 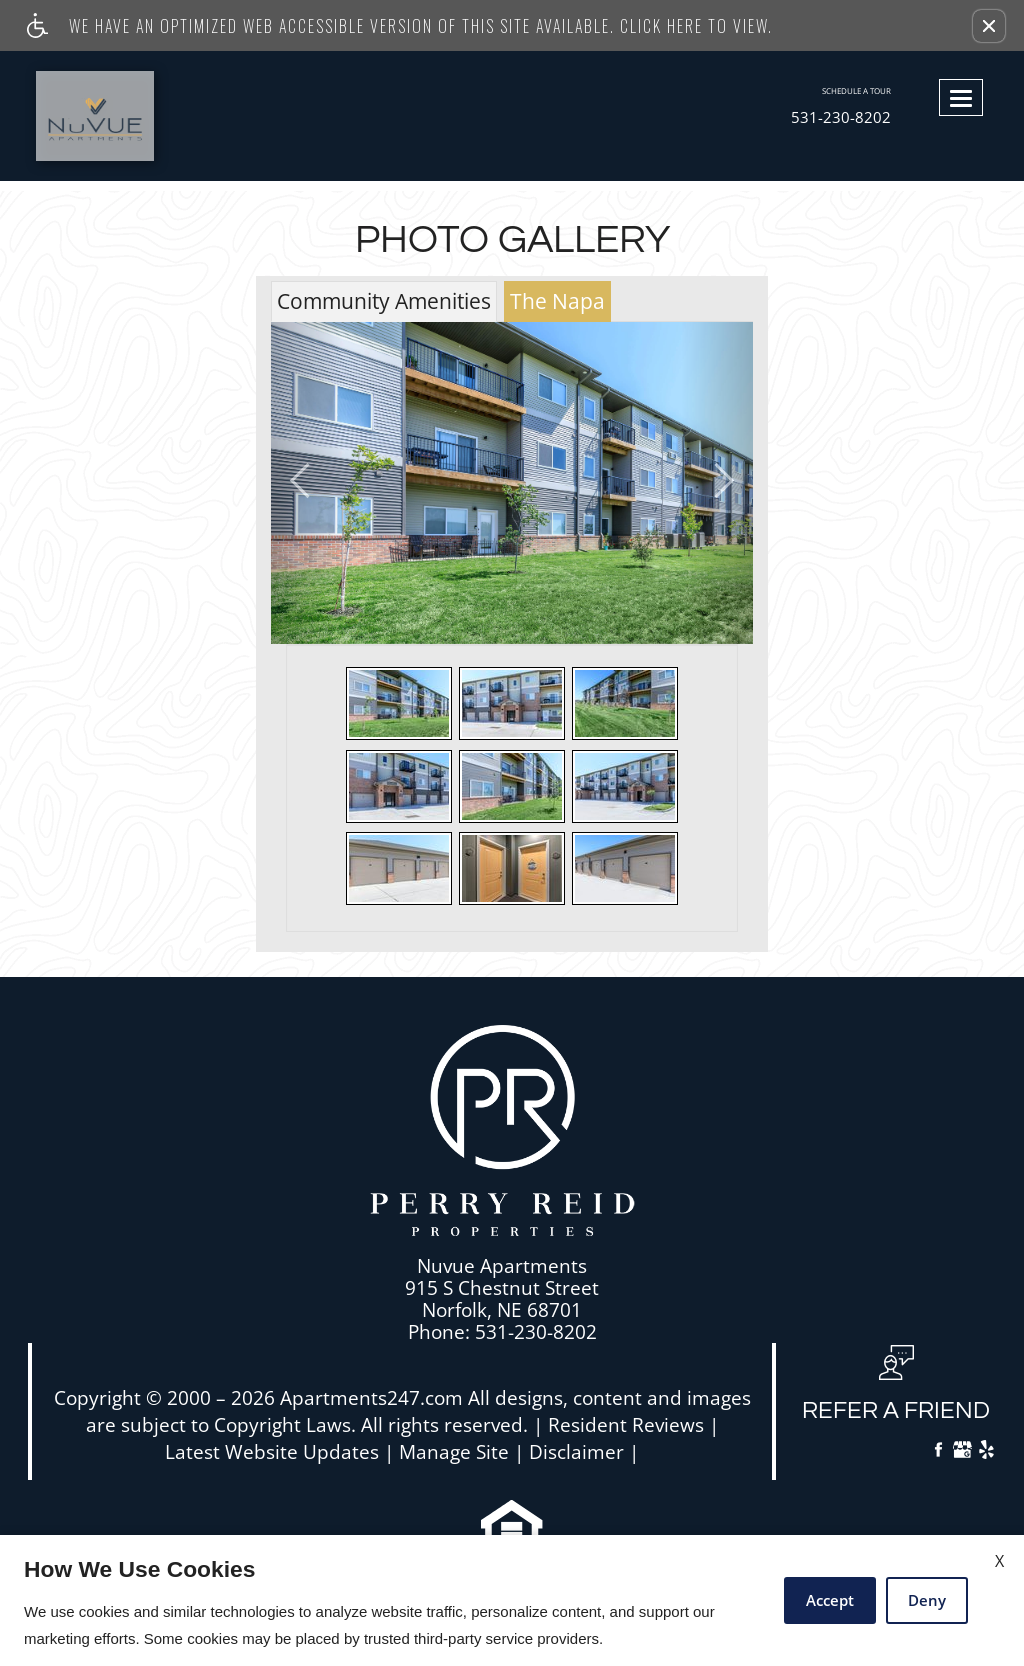 What do you see at coordinates (626, 1425) in the screenshot?
I see `Resident Reviews` at bounding box center [626, 1425].